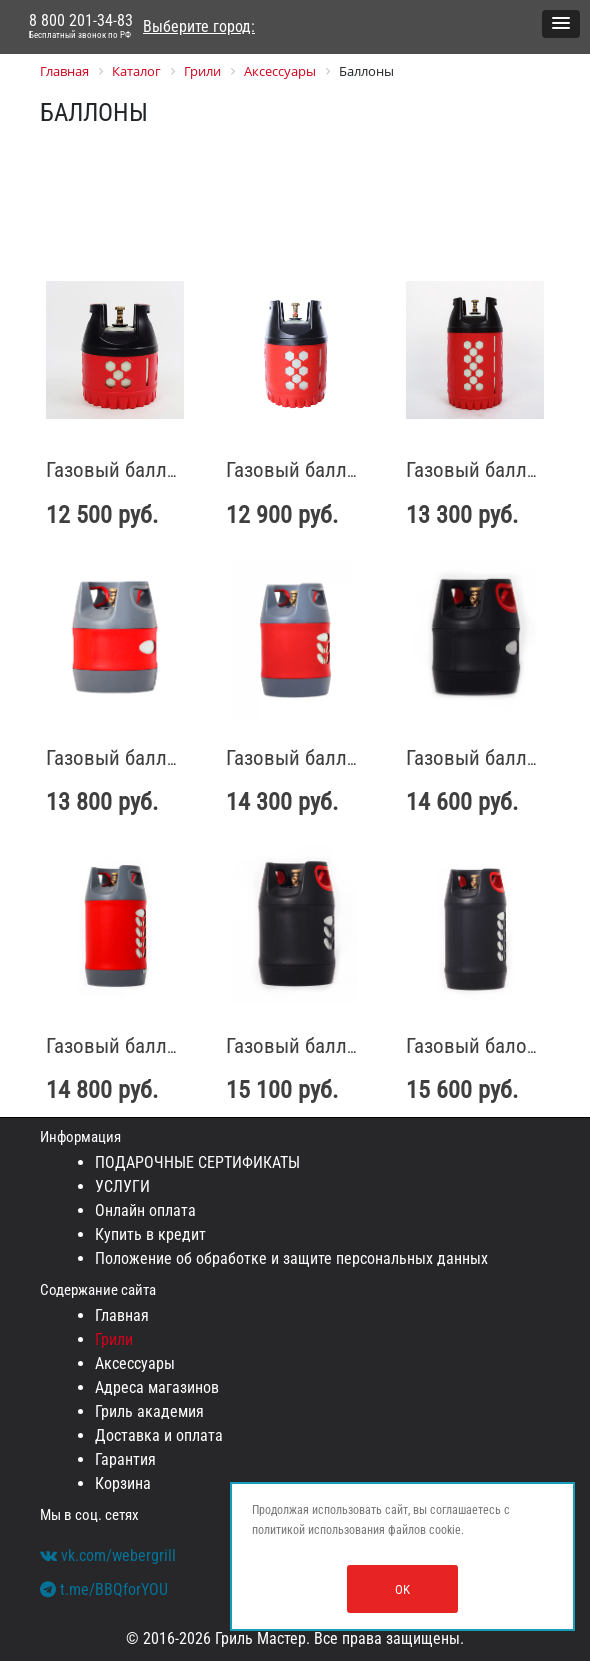  What do you see at coordinates (125, 1459) in the screenshot?
I see `Гарантия` at bounding box center [125, 1459].